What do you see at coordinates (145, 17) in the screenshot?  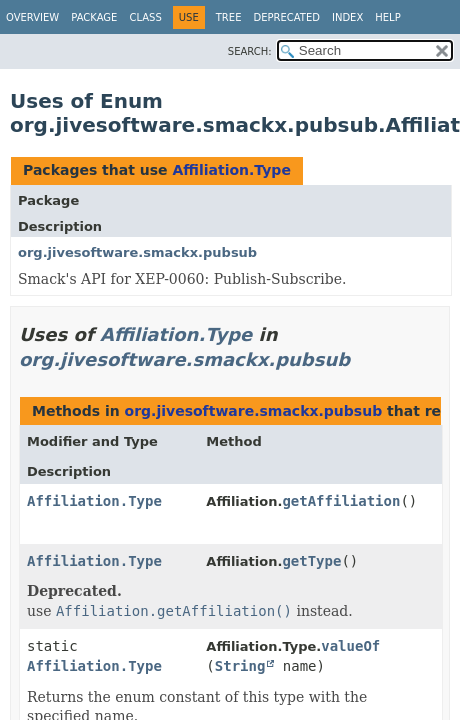 I see `Class` at bounding box center [145, 17].